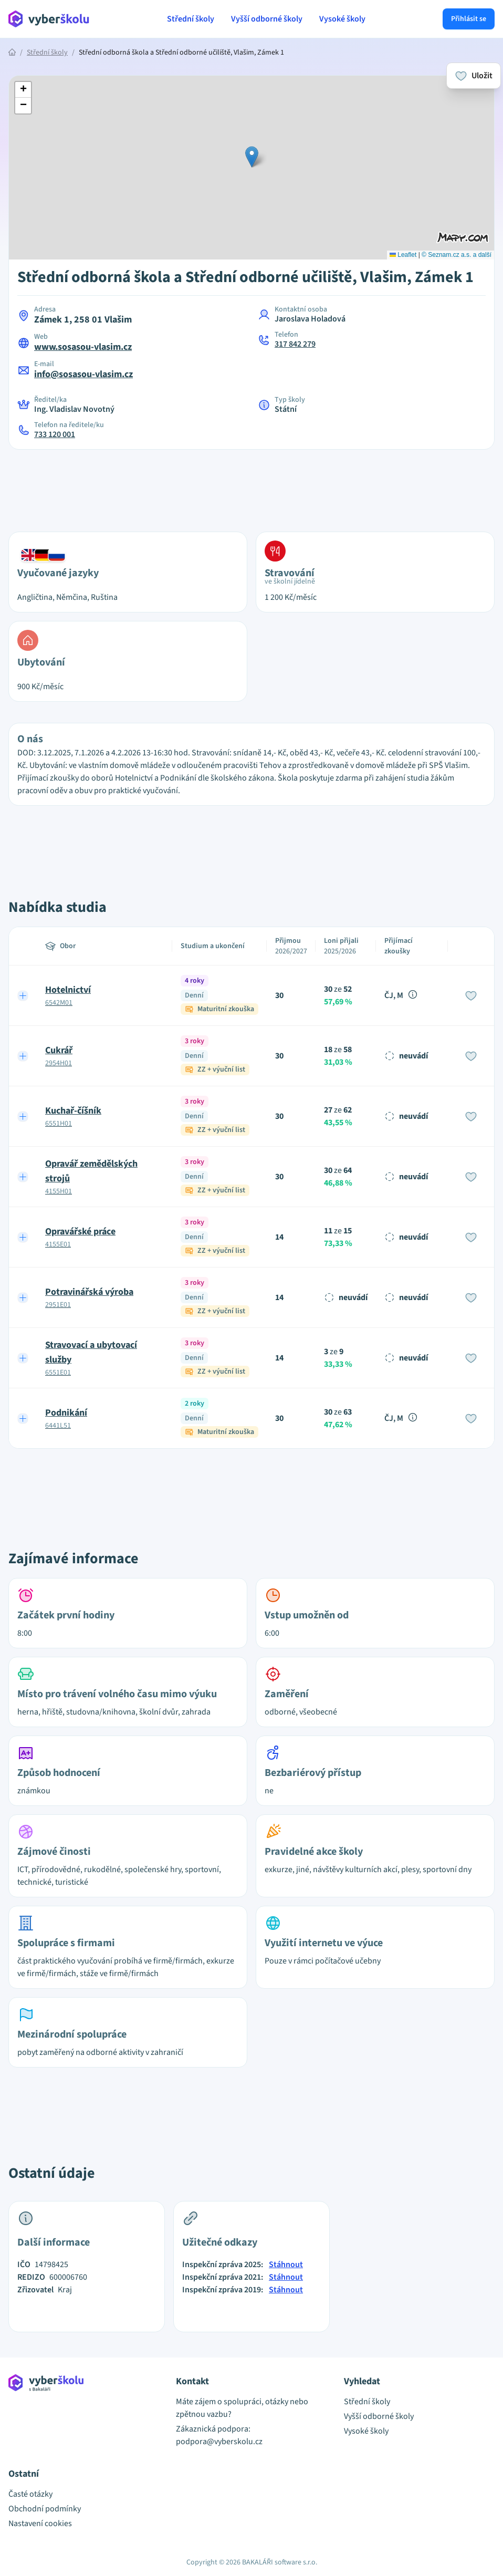 This screenshot has height=2576, width=503. Describe the element at coordinates (54, 434) in the screenshot. I see `733 120 001` at that location.